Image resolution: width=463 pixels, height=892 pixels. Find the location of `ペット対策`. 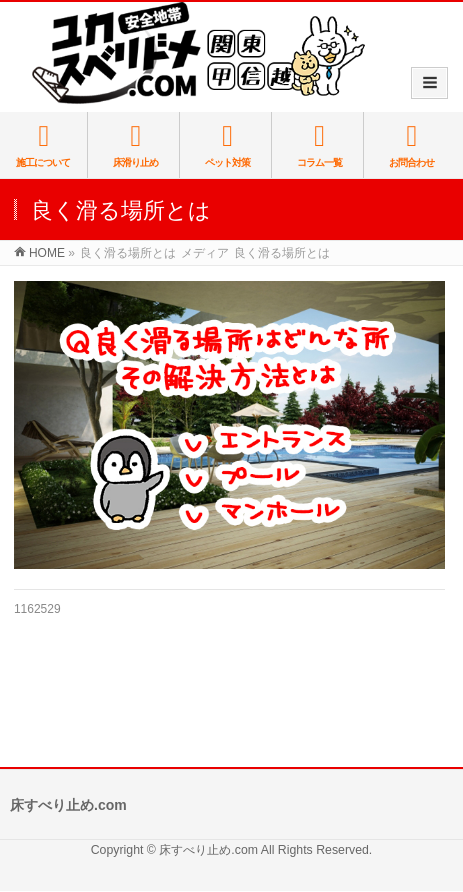

ペット対策 is located at coordinates (227, 144).